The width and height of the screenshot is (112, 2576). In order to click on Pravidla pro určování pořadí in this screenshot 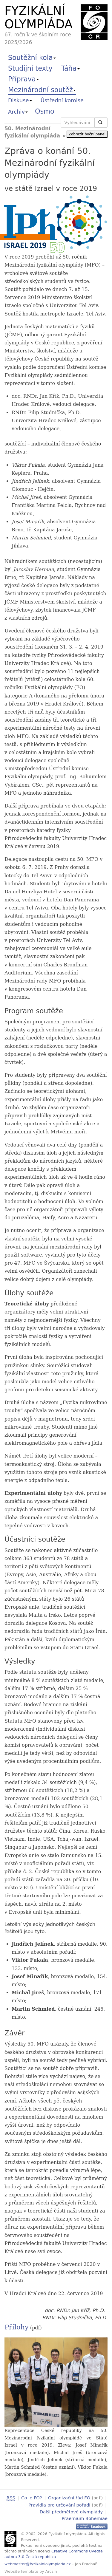, I will do `click(59, 2504)`.